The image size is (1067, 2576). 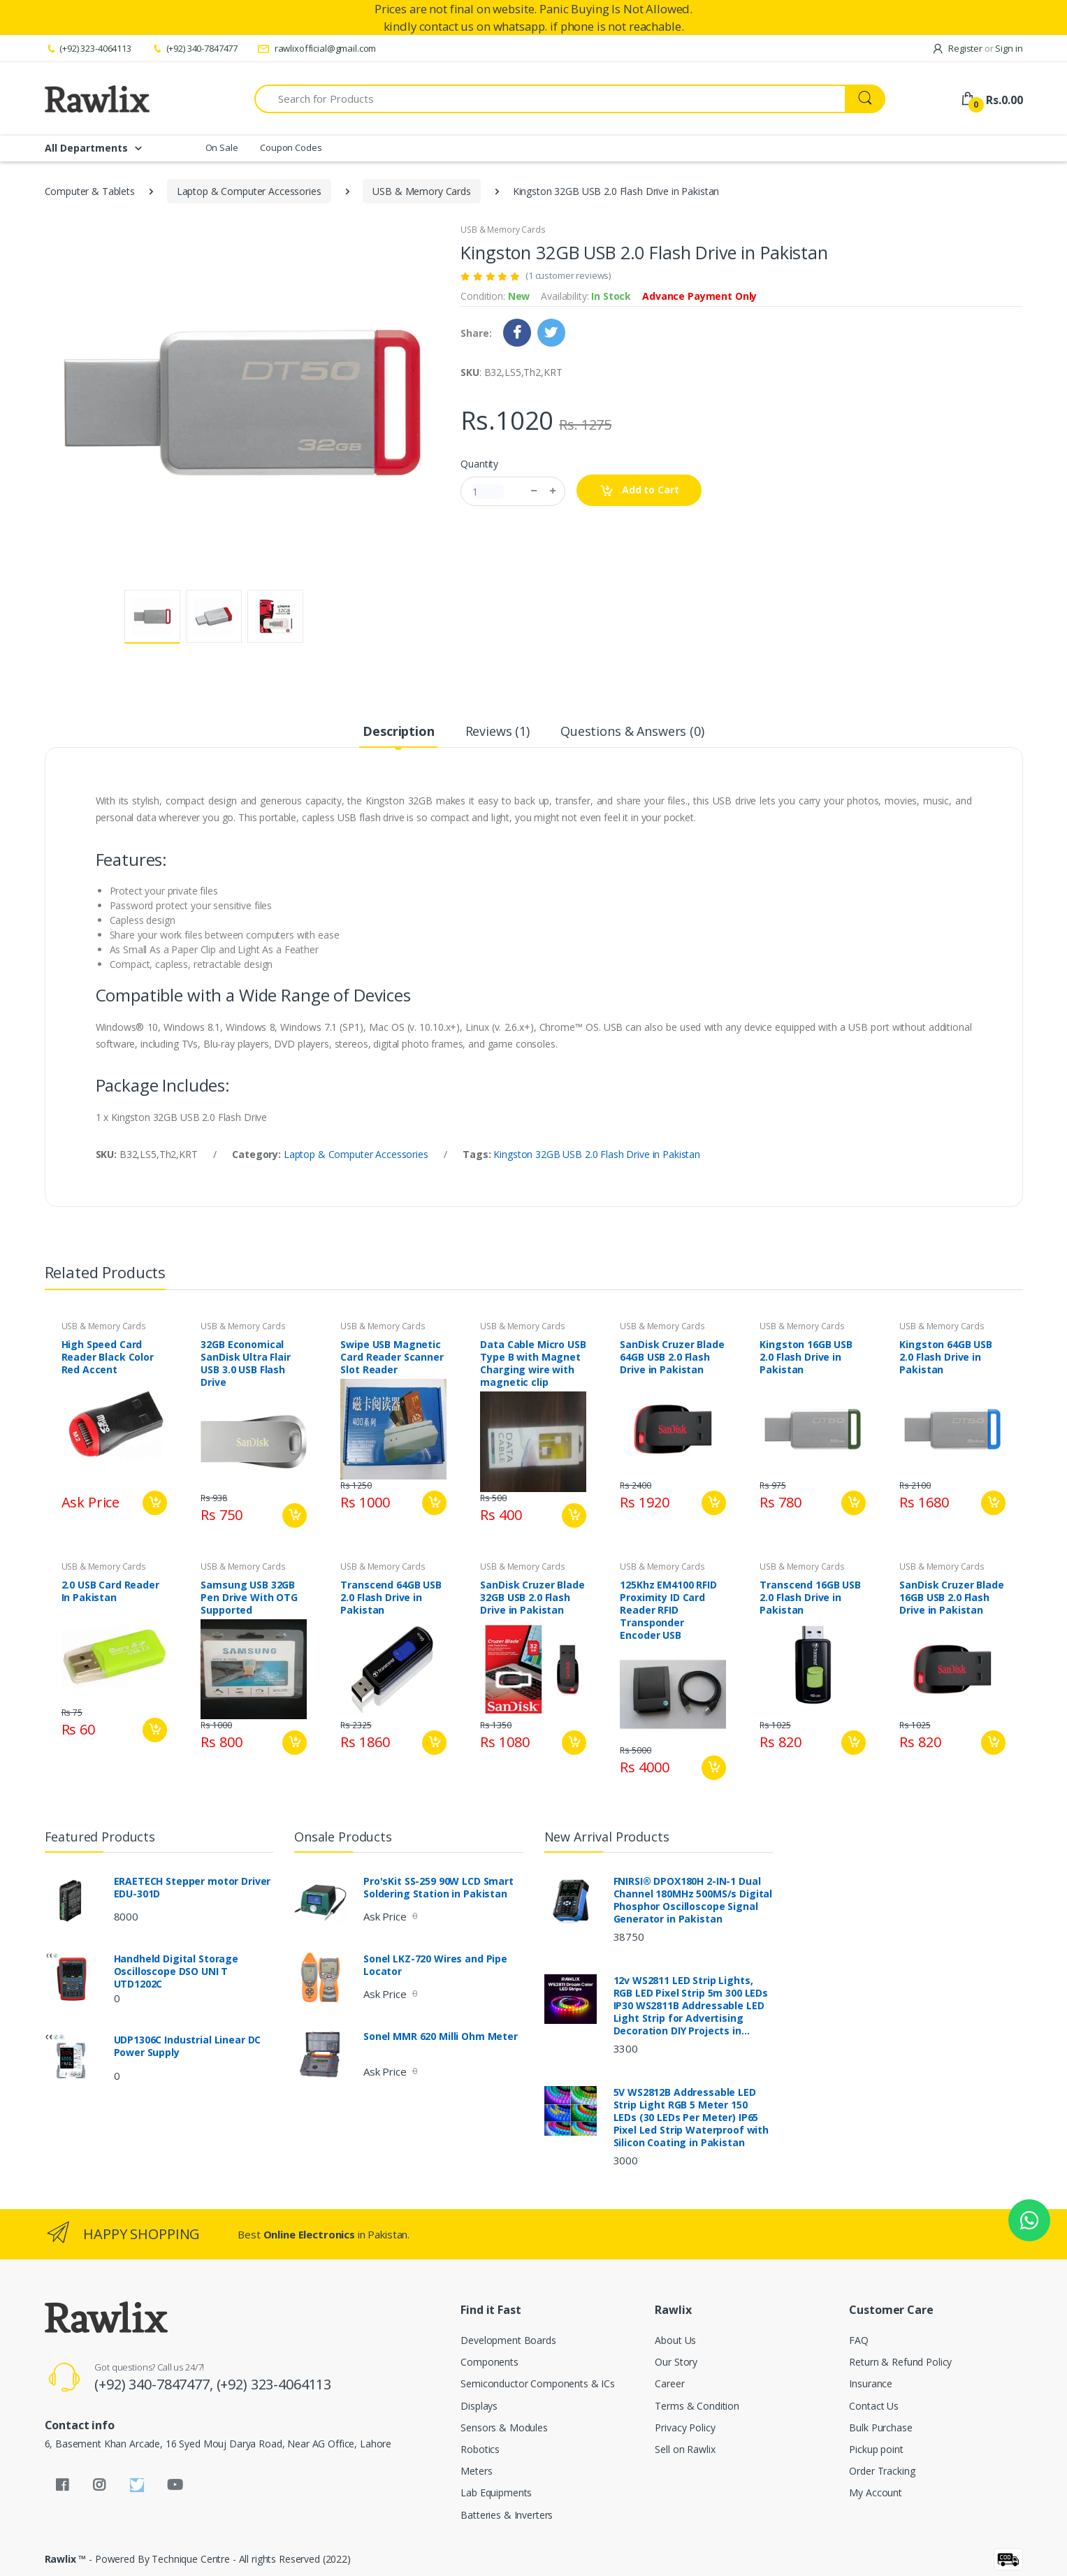 What do you see at coordinates (155, 2384) in the screenshot?
I see `(+92) 340-7847477,` at bounding box center [155, 2384].